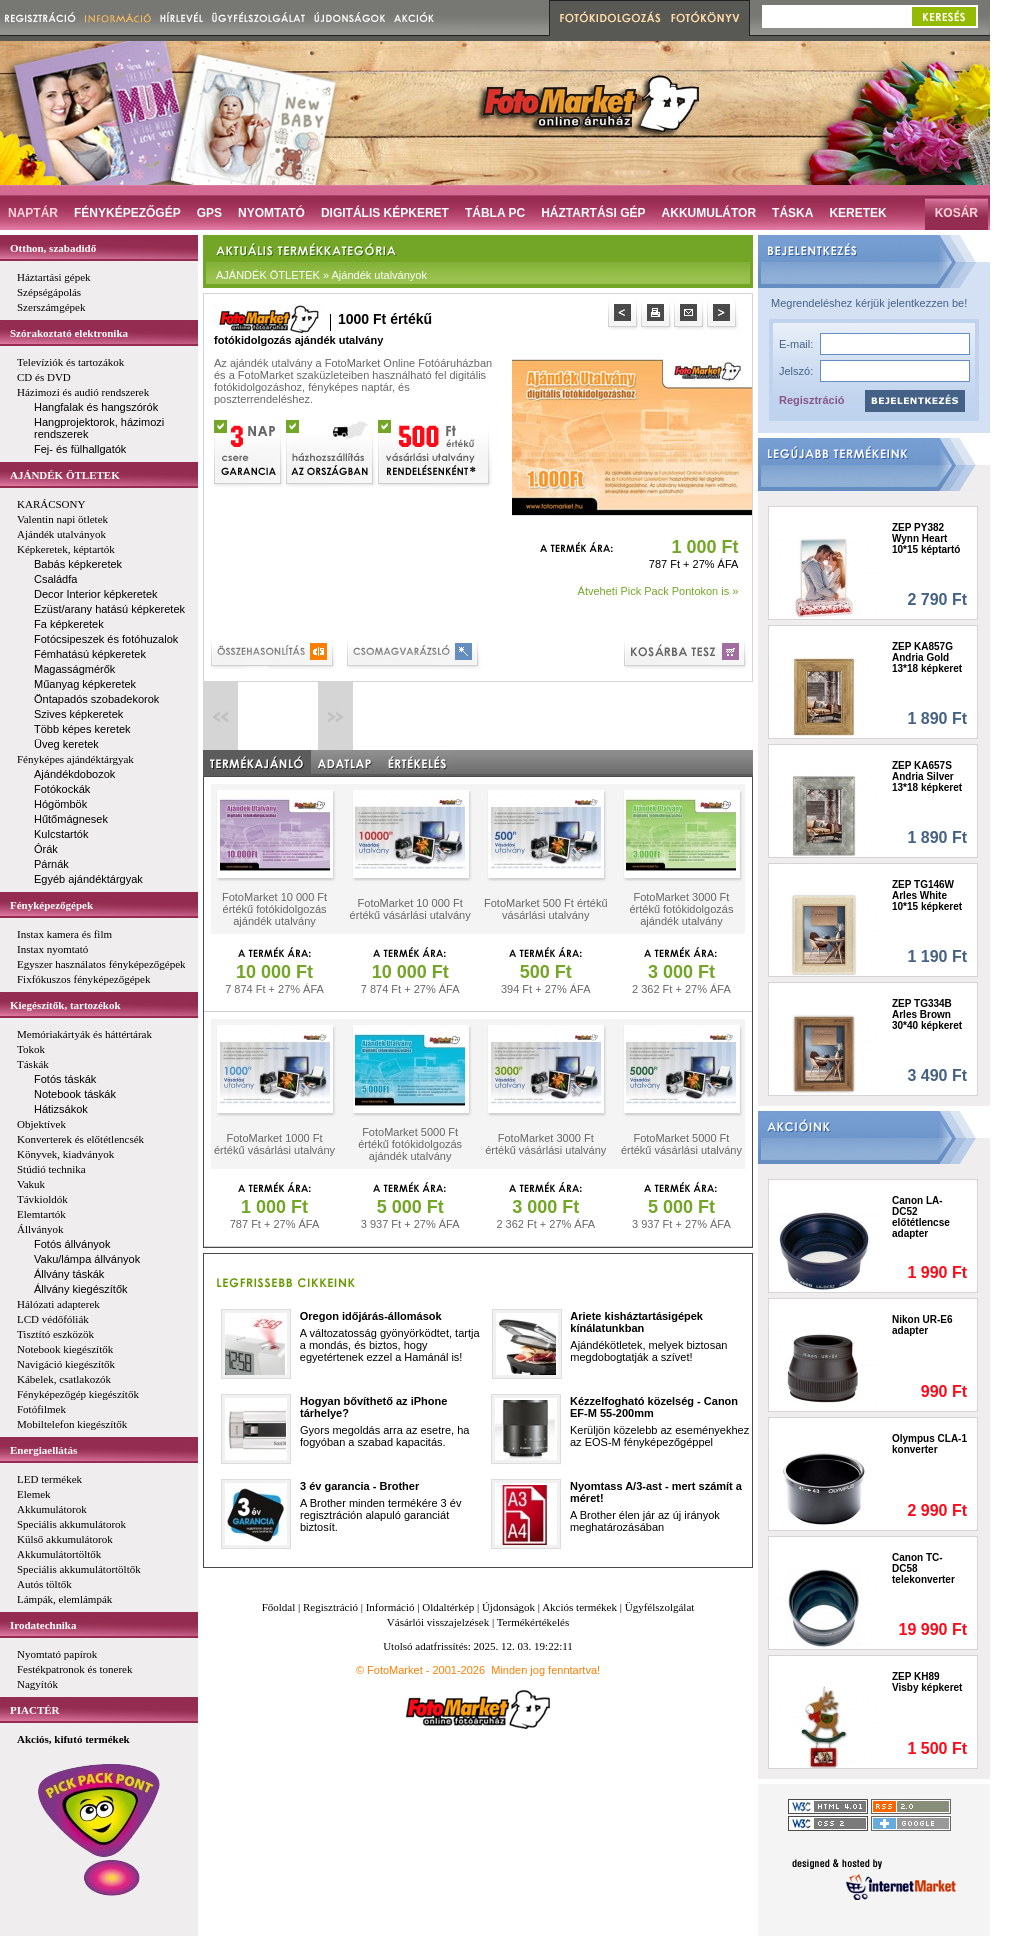 The width and height of the screenshot is (1010, 1936). What do you see at coordinates (410, 1144) in the screenshot?
I see `FotoMarket 5000 Ft értékű fotókidolgozás ajándék utalvány` at bounding box center [410, 1144].